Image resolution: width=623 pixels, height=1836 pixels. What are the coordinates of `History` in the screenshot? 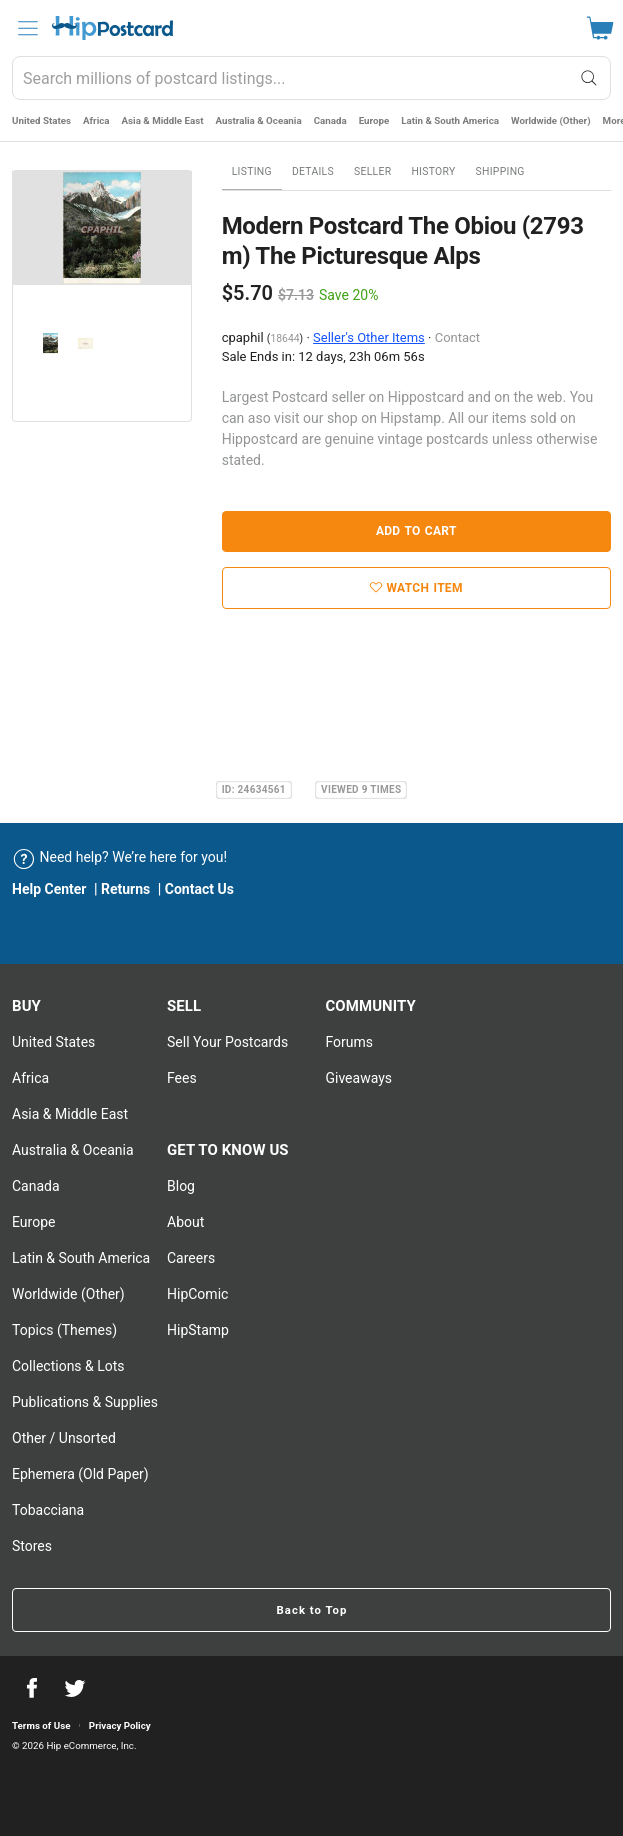 It's located at (433, 171).